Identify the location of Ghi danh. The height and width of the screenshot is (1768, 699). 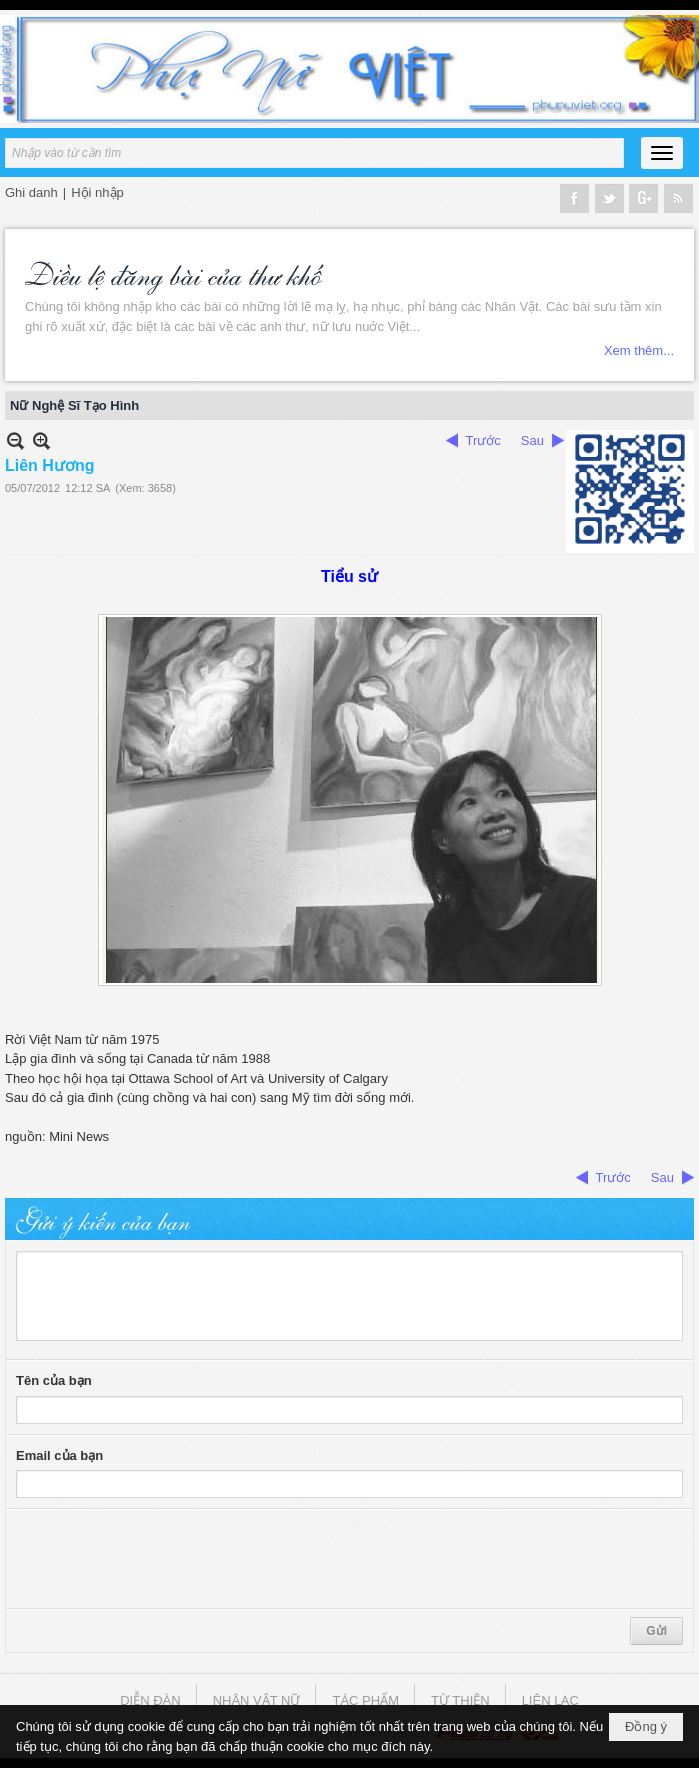
(31, 192).